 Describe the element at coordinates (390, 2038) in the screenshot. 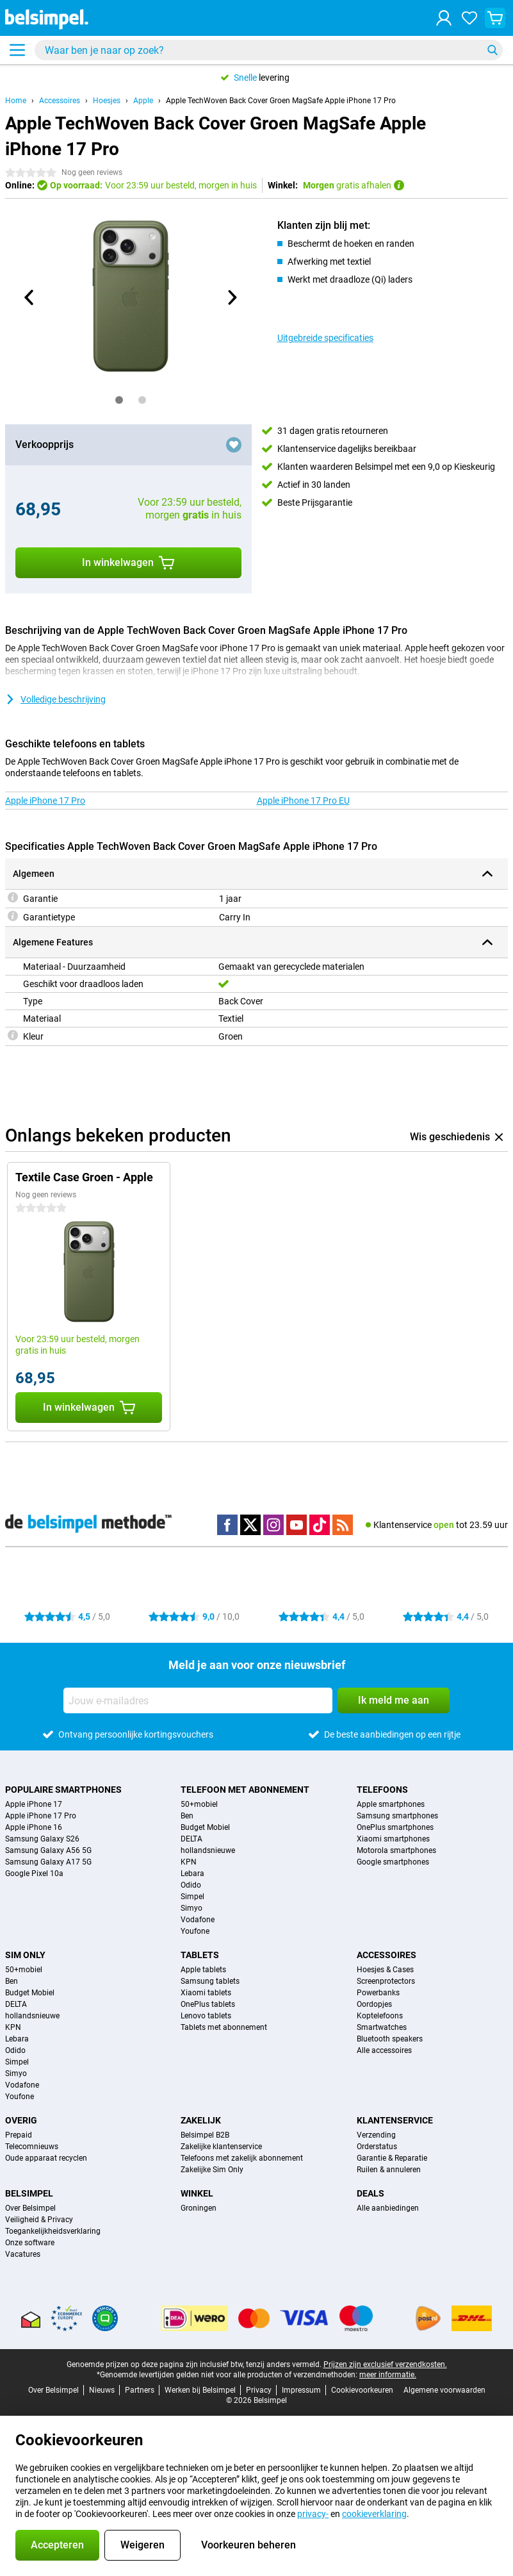

I see `Bluetooth speakers` at that location.